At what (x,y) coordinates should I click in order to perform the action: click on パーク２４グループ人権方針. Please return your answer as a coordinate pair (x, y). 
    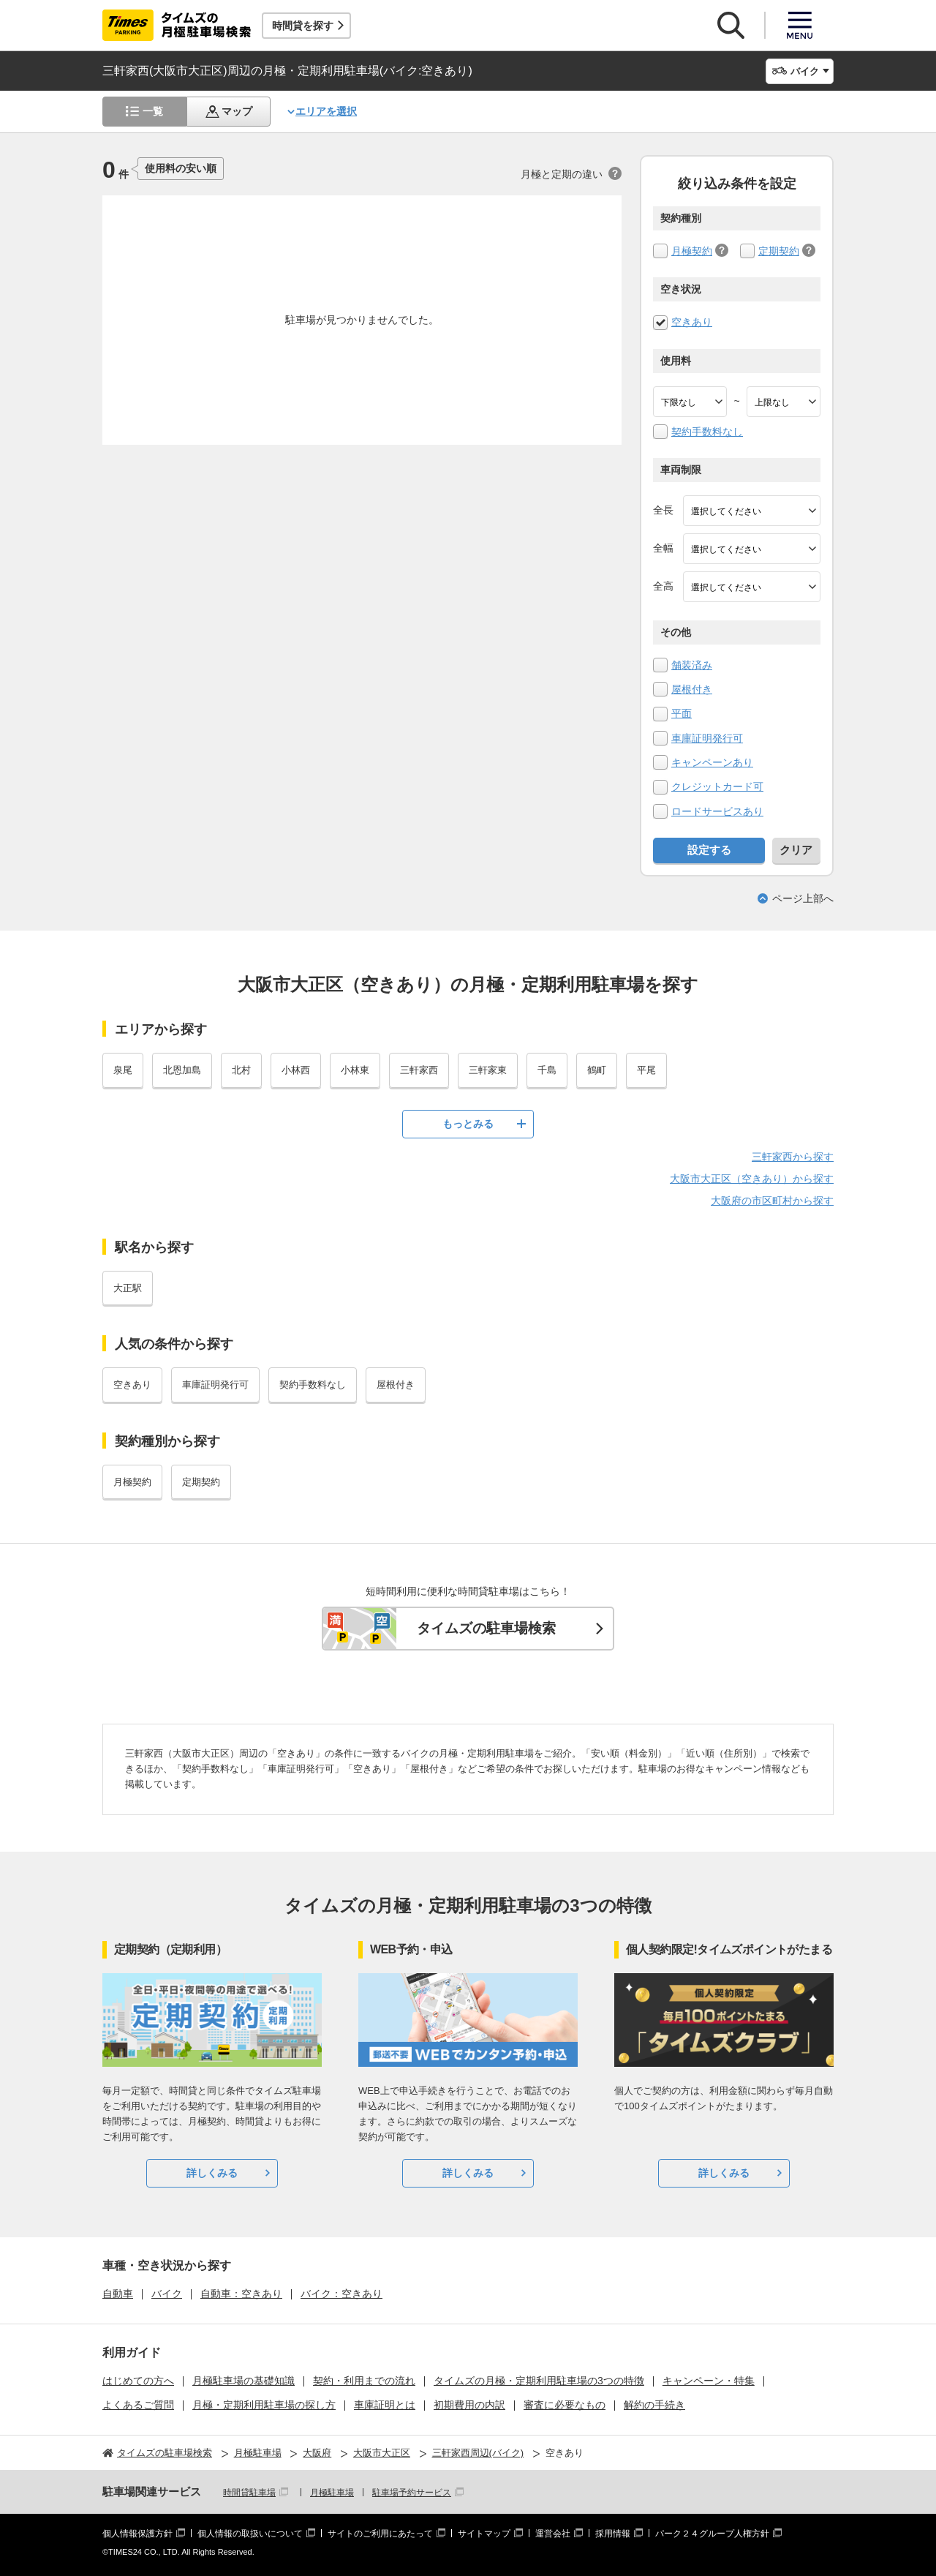
    Looking at the image, I should click on (712, 2533).